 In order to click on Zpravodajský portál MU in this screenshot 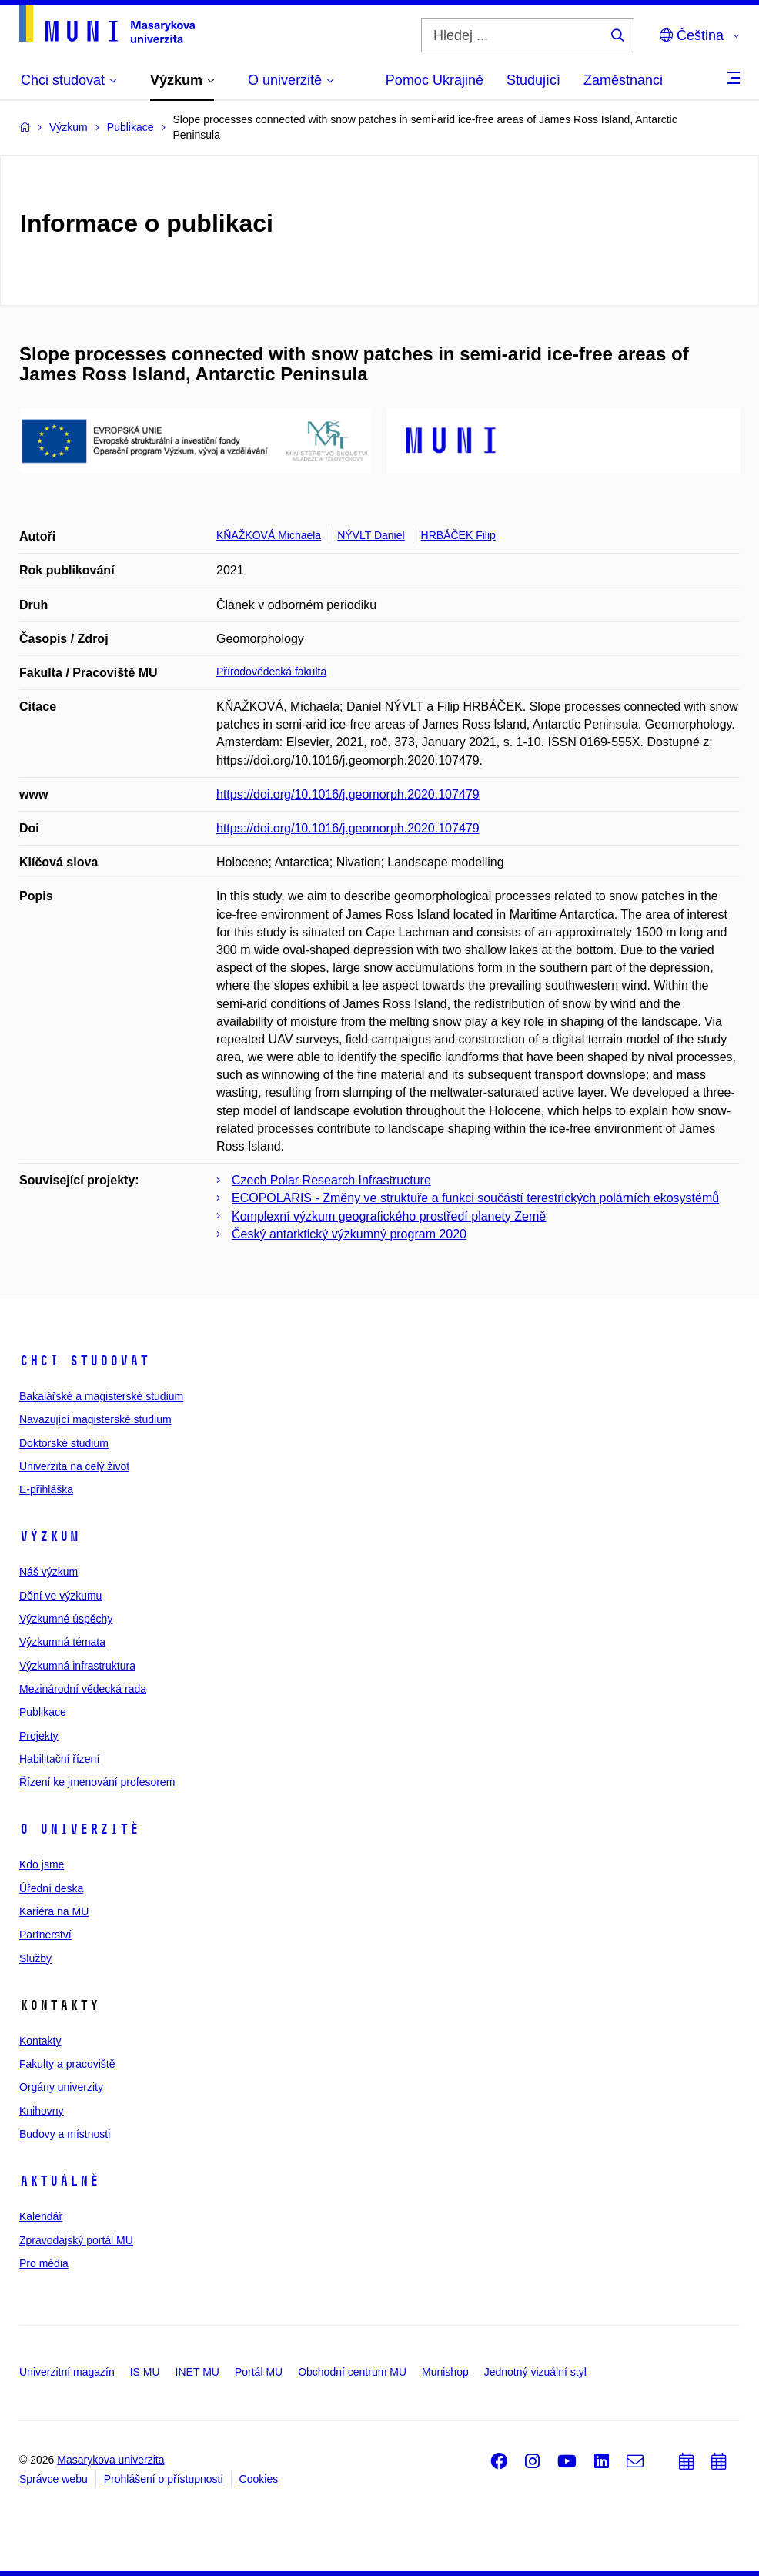, I will do `click(76, 2240)`.